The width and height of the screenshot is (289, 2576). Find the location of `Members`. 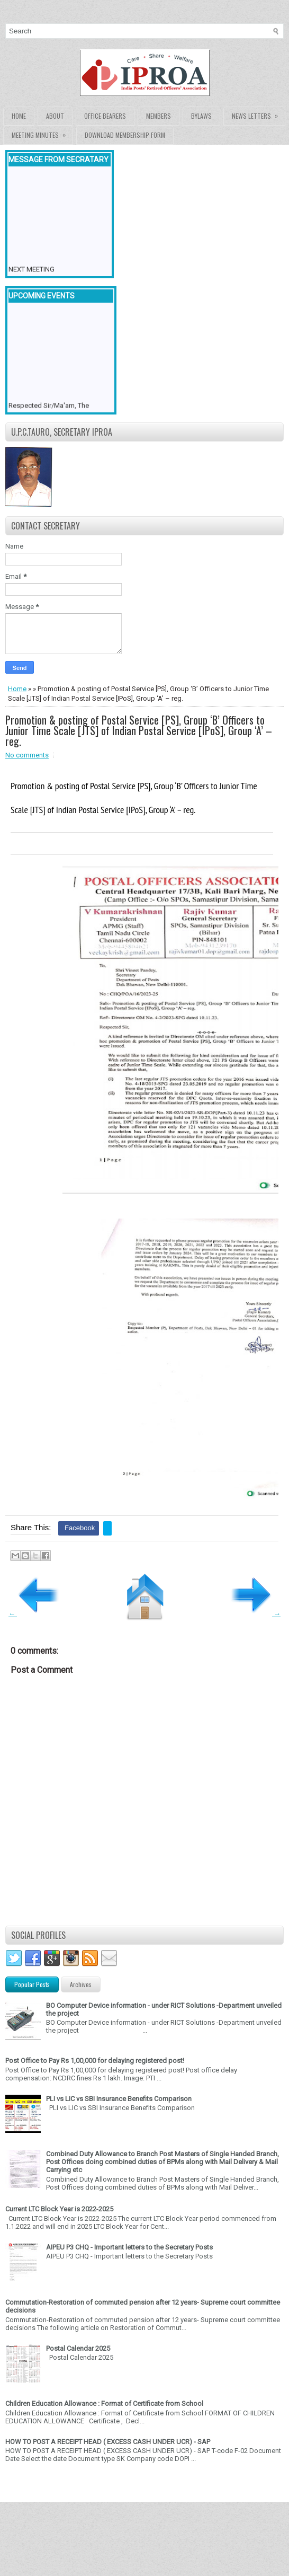

Members is located at coordinates (158, 115).